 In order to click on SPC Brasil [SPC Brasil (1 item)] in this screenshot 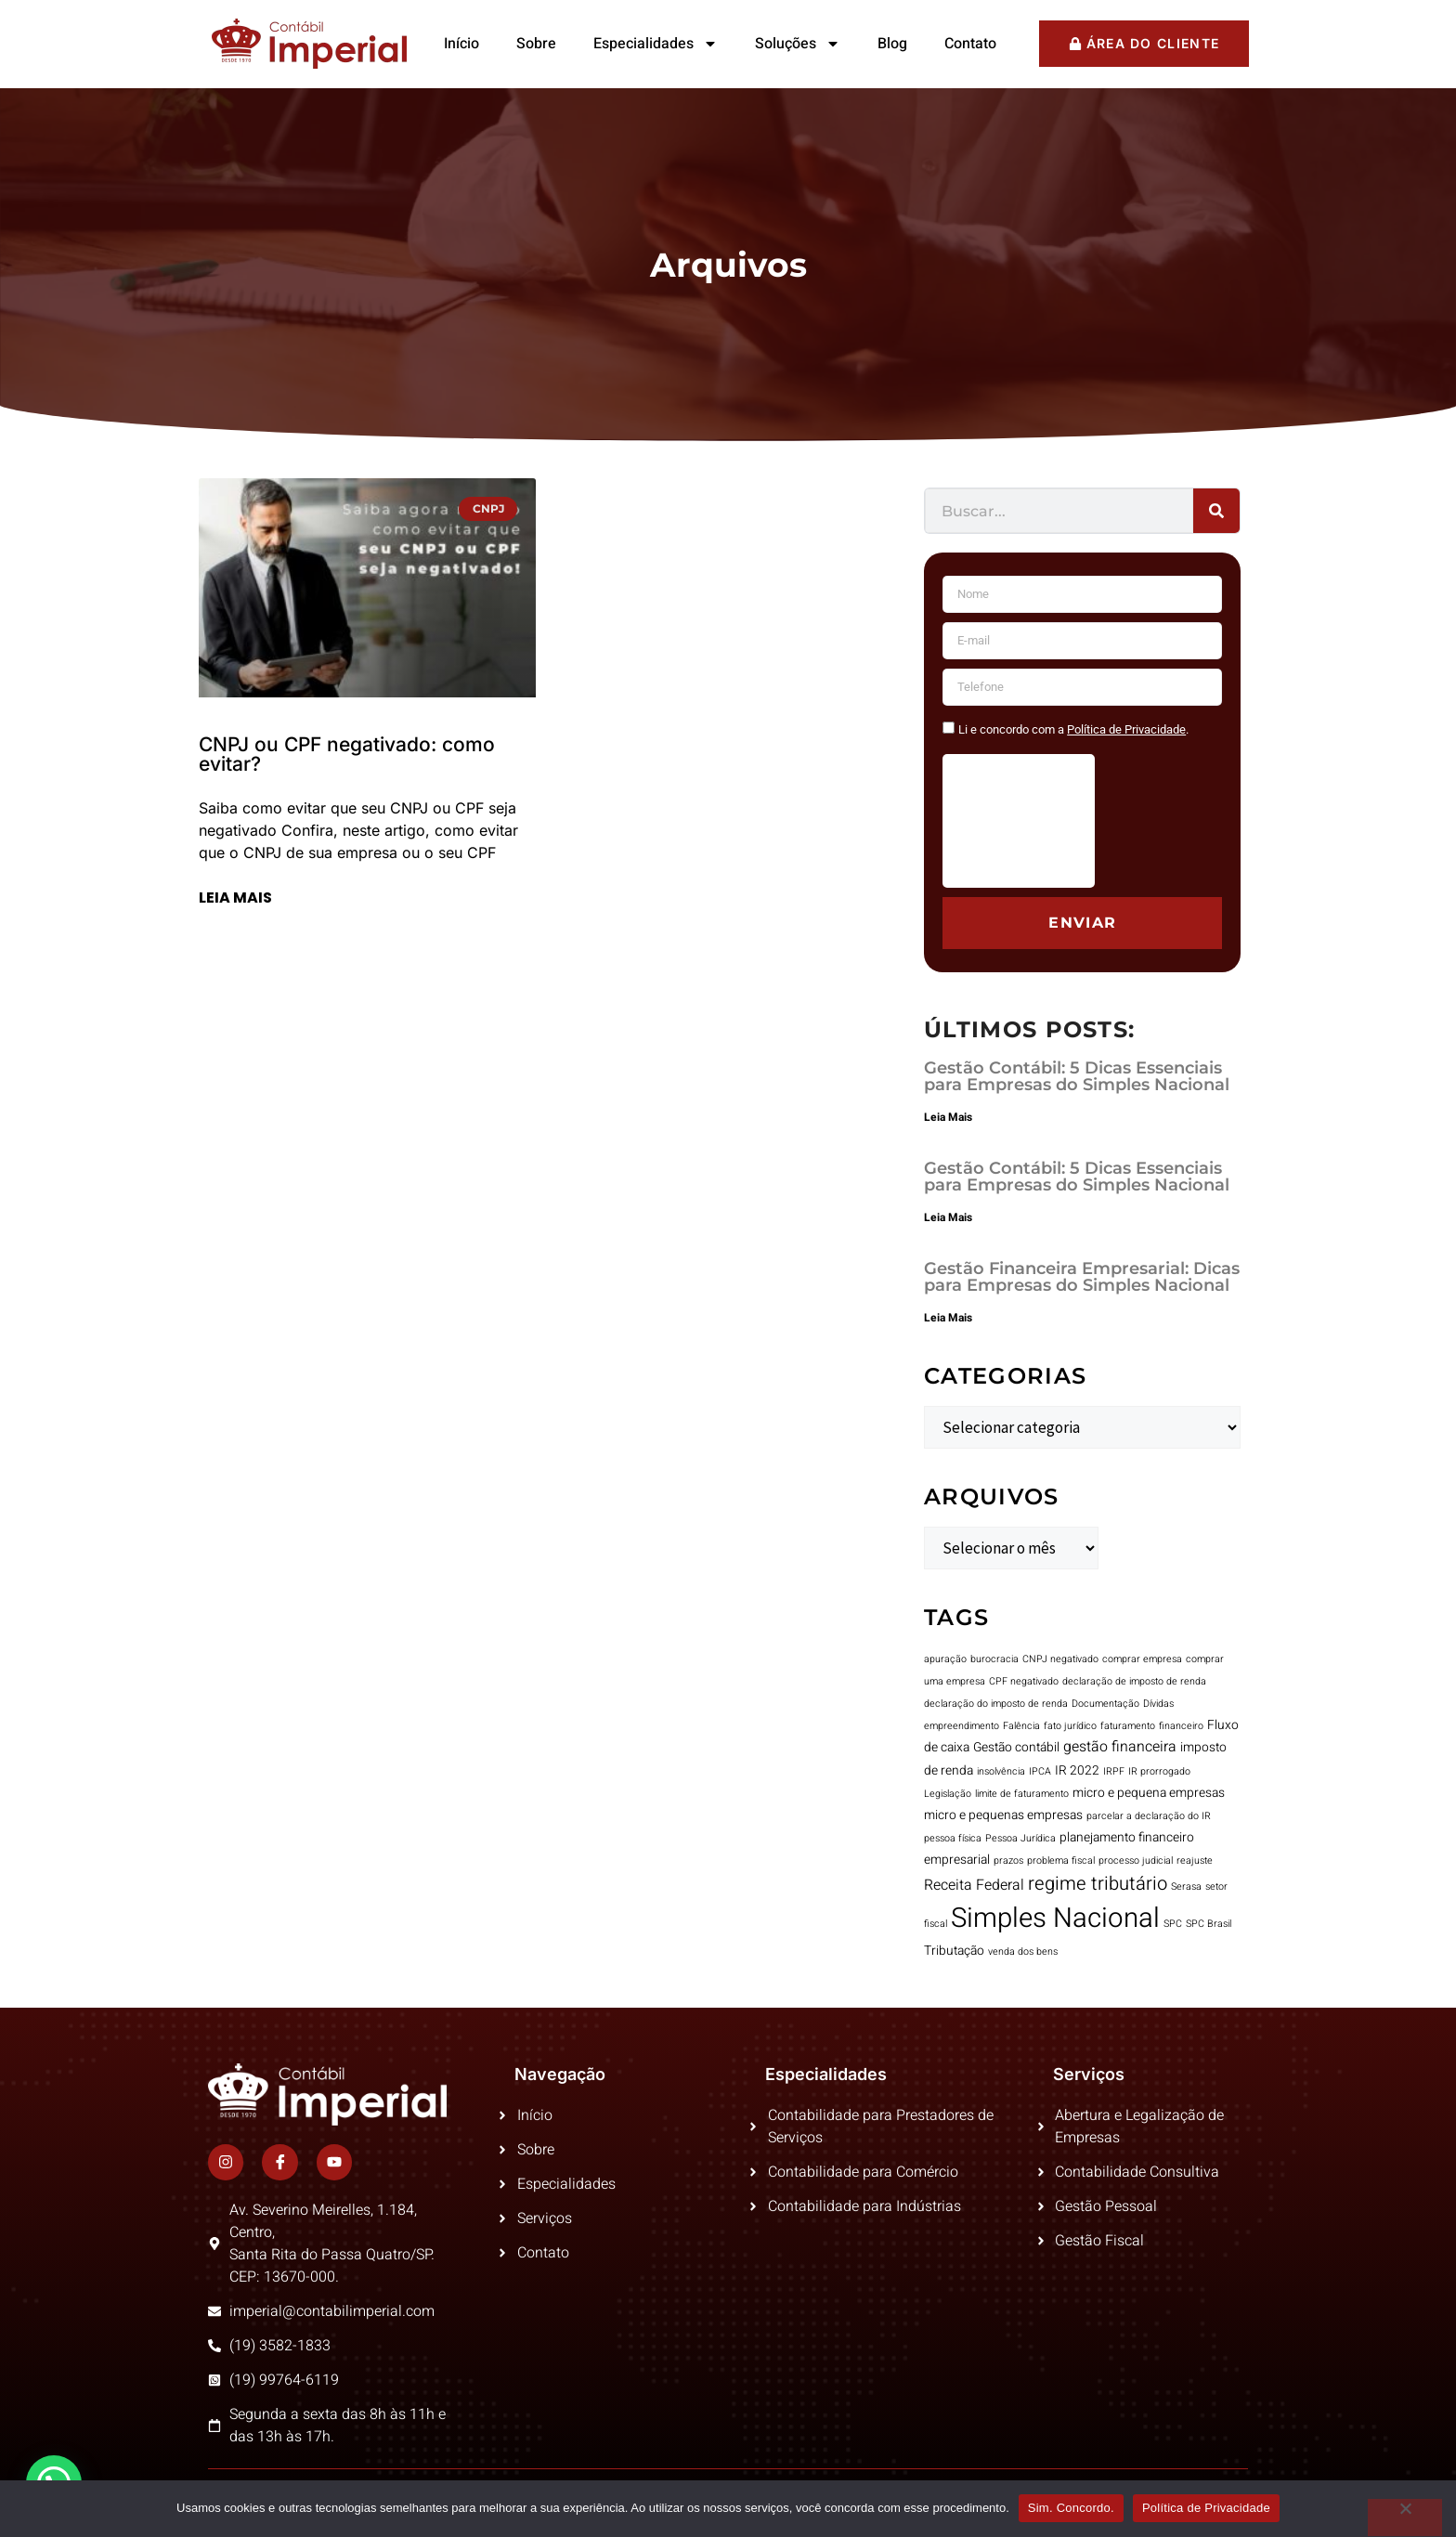, I will do `click(1208, 1924)`.